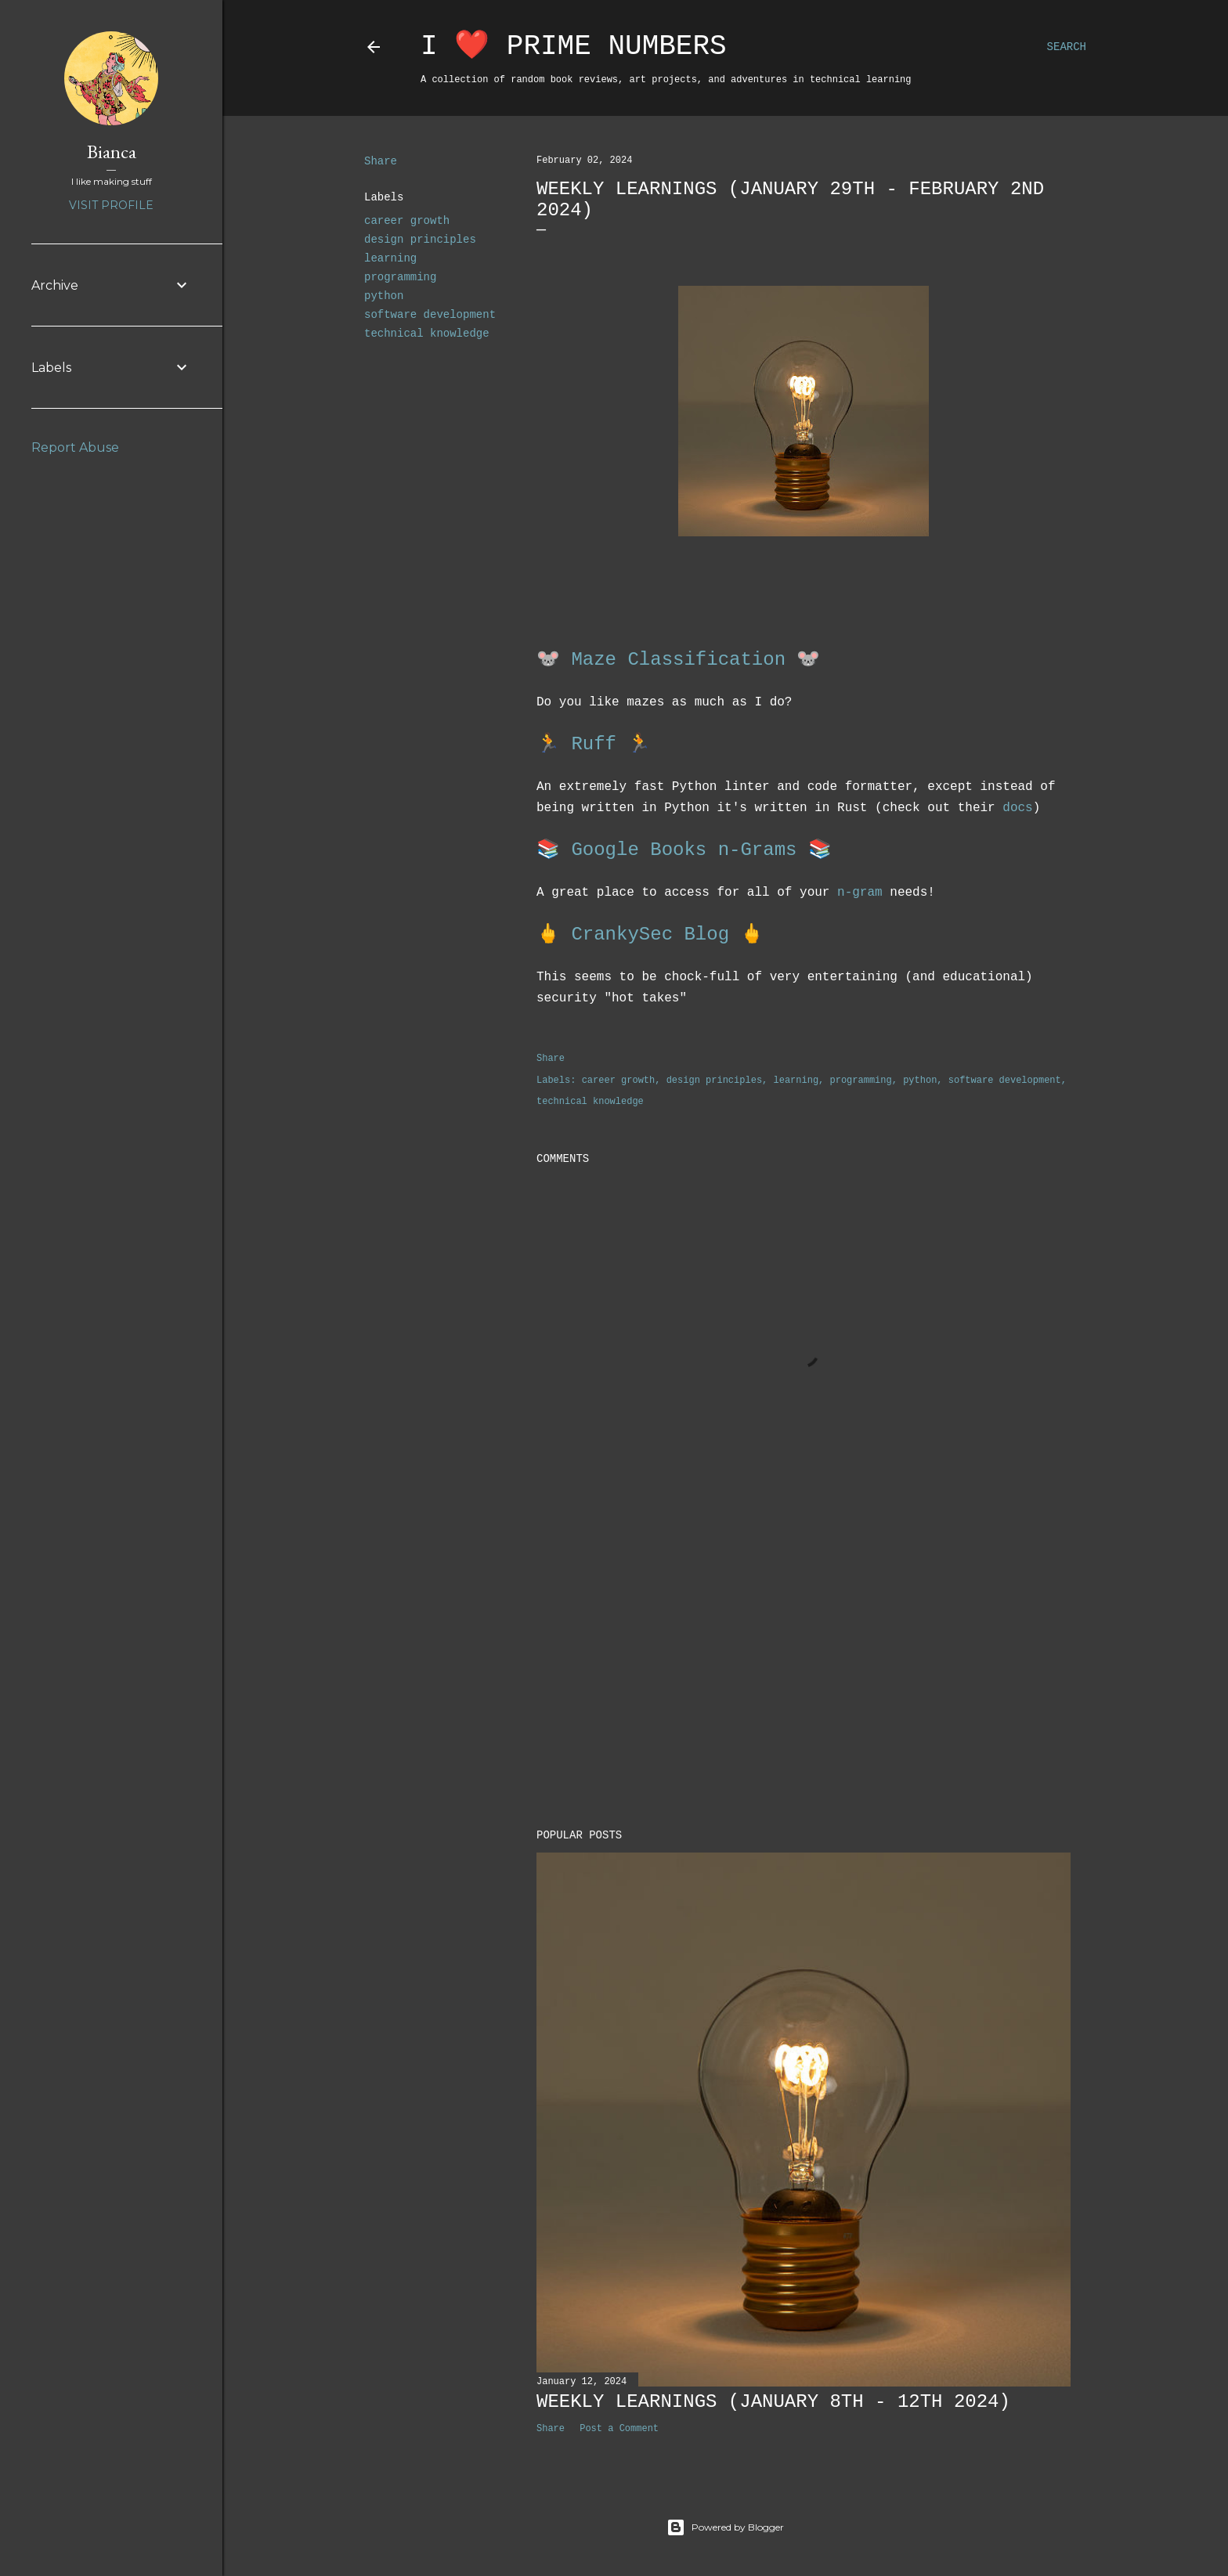 This screenshot has width=1228, height=2576. Describe the element at coordinates (773, 2401) in the screenshot. I see `Weekly Learnings (January 8th - 12th 2024)` at that location.